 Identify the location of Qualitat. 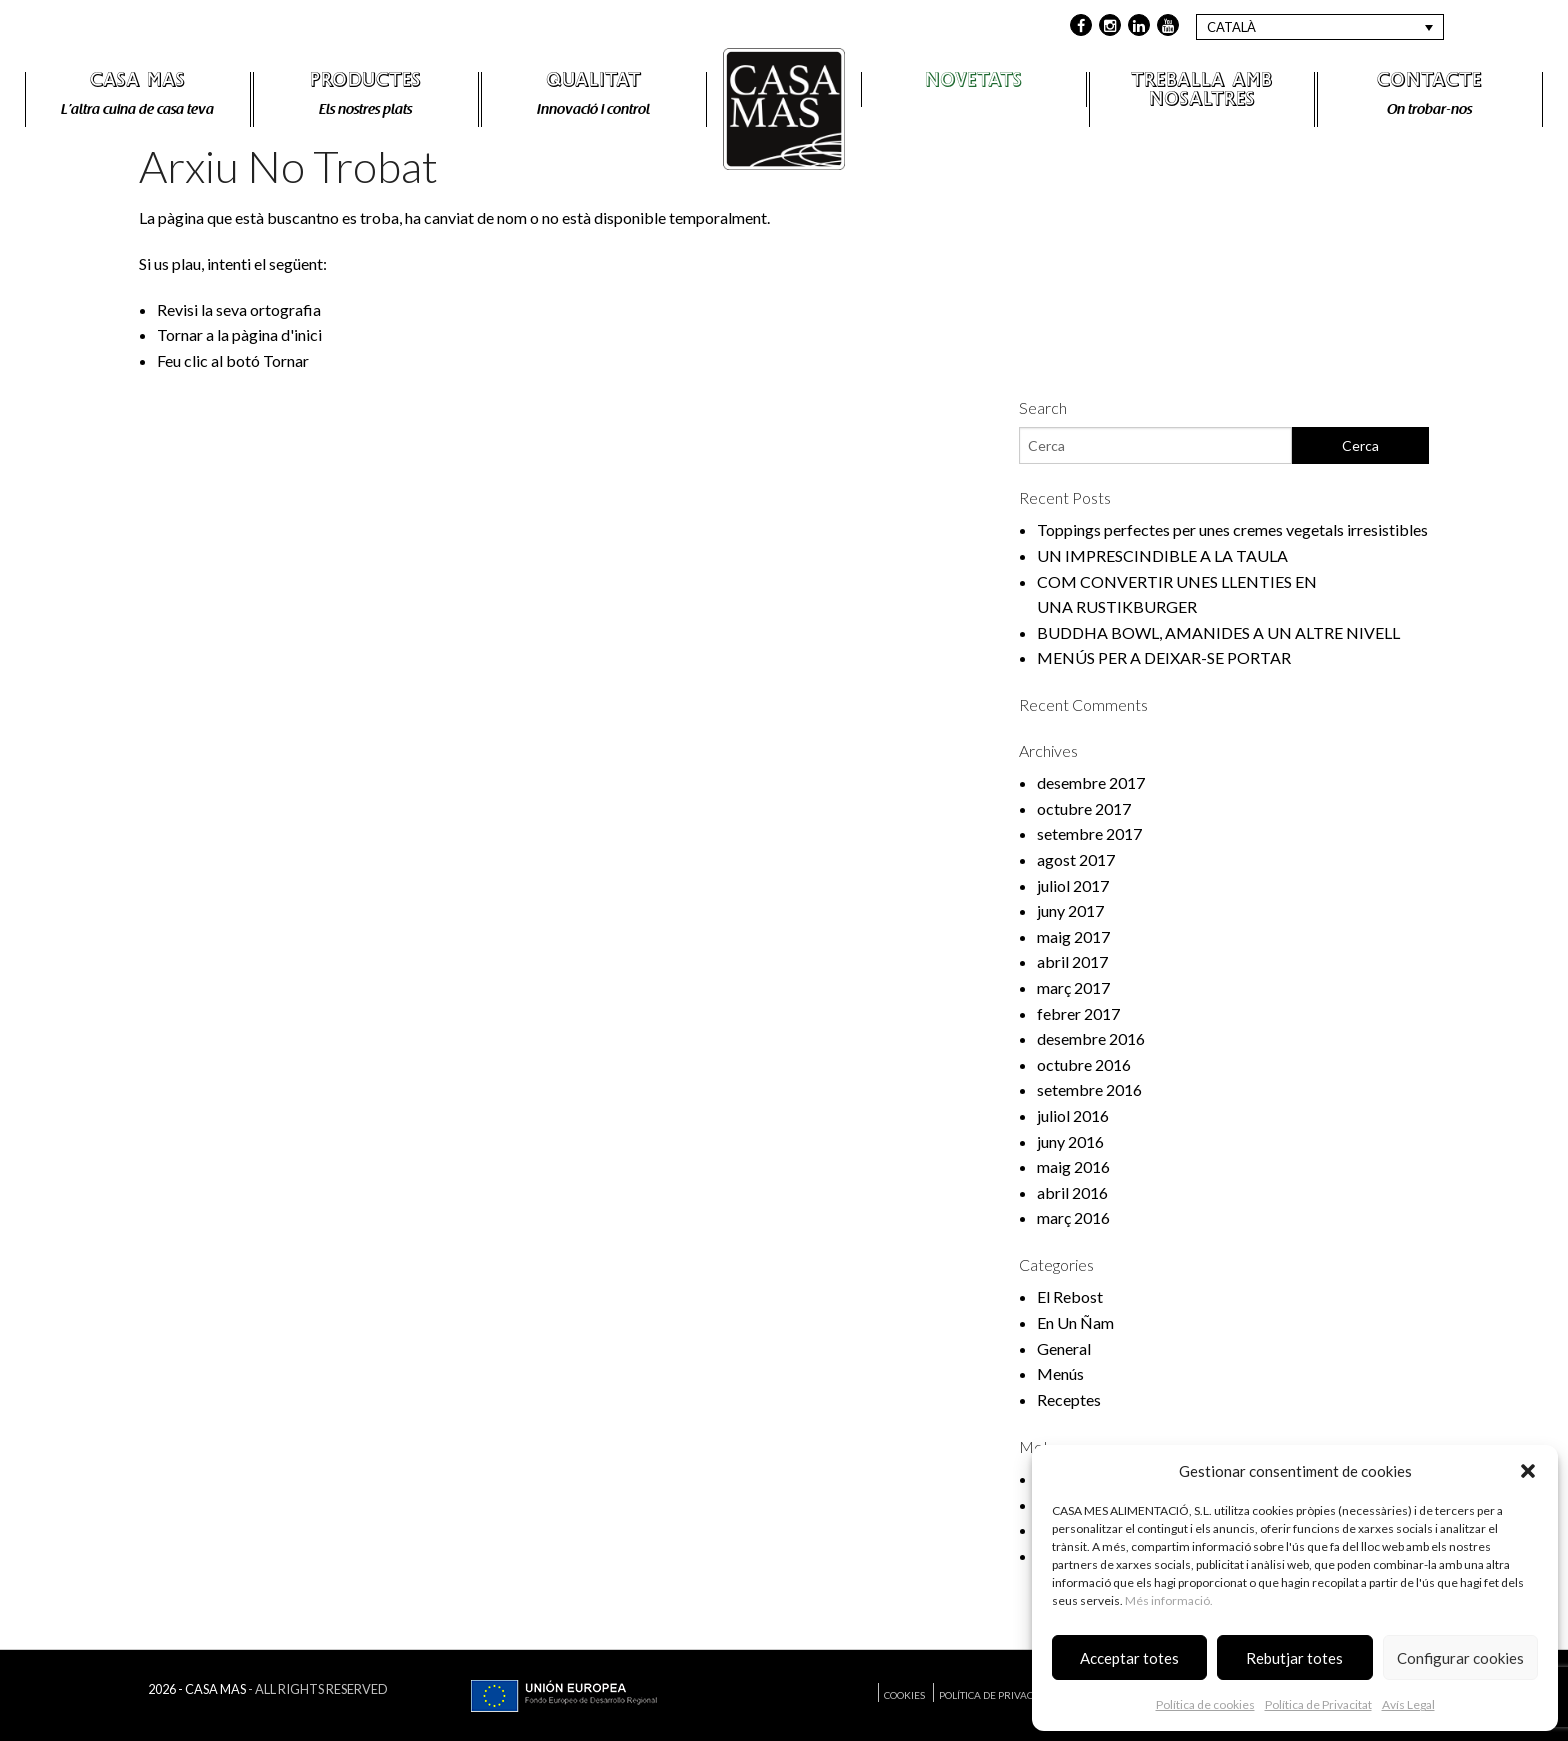
(593, 83).